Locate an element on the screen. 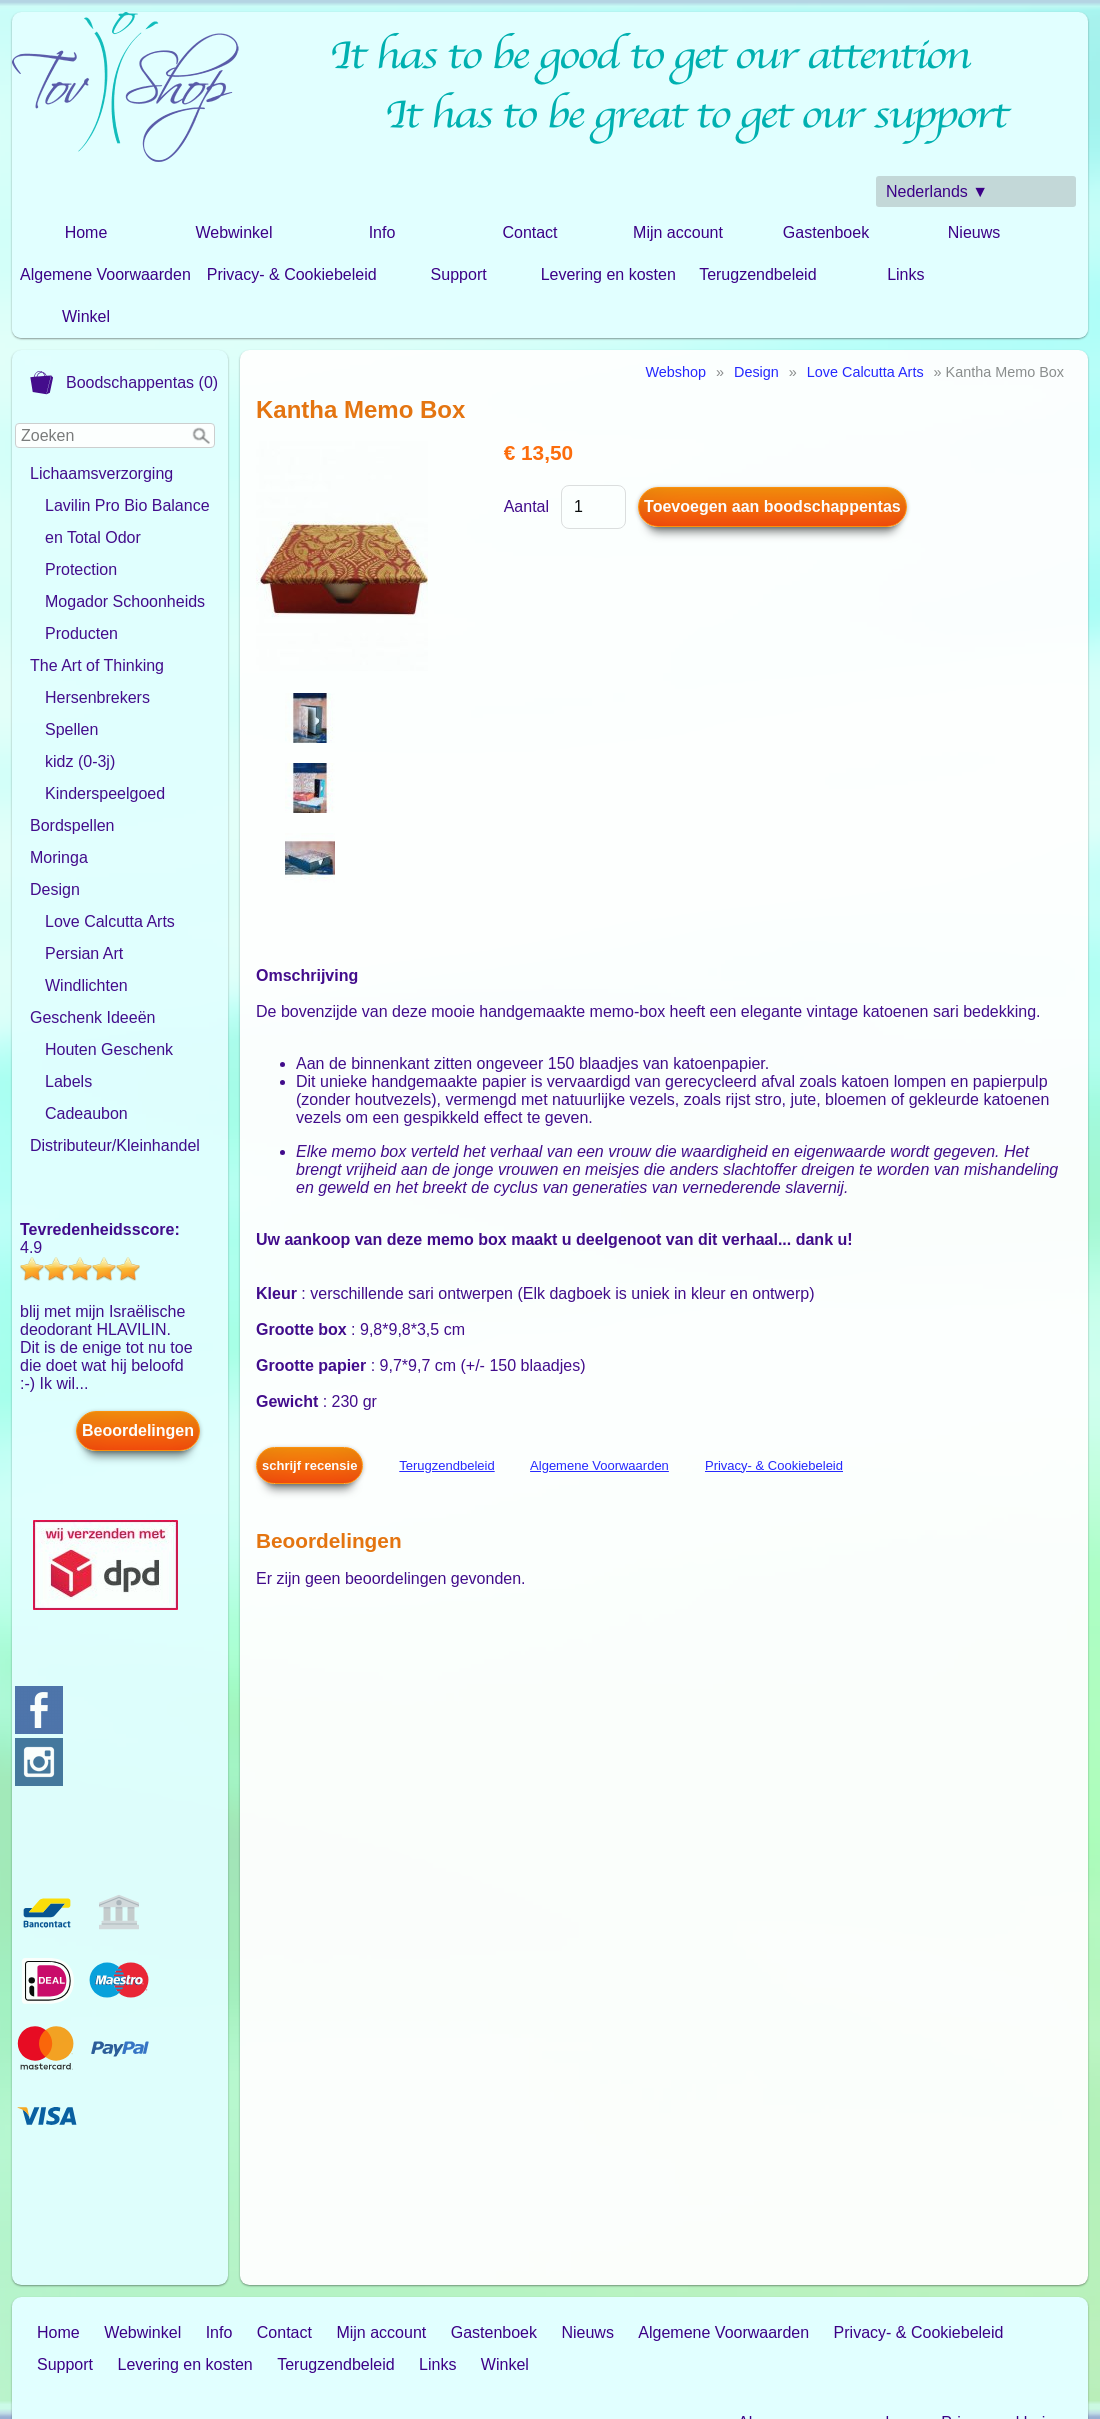 The image size is (1100, 2419). Aantal is located at coordinates (526, 506).